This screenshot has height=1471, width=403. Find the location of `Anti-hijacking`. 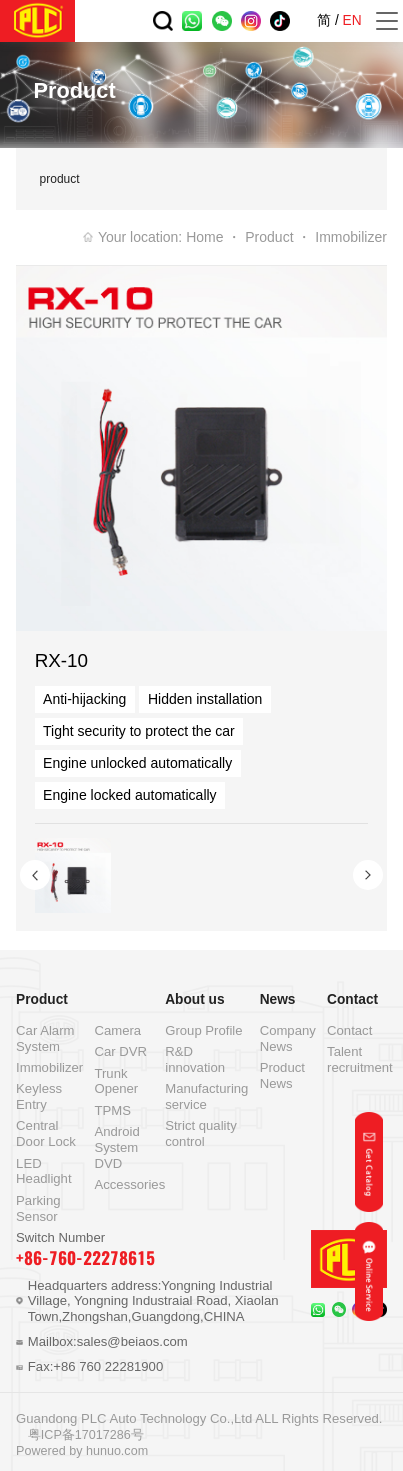

Anti-hijacking is located at coordinates (84, 699).